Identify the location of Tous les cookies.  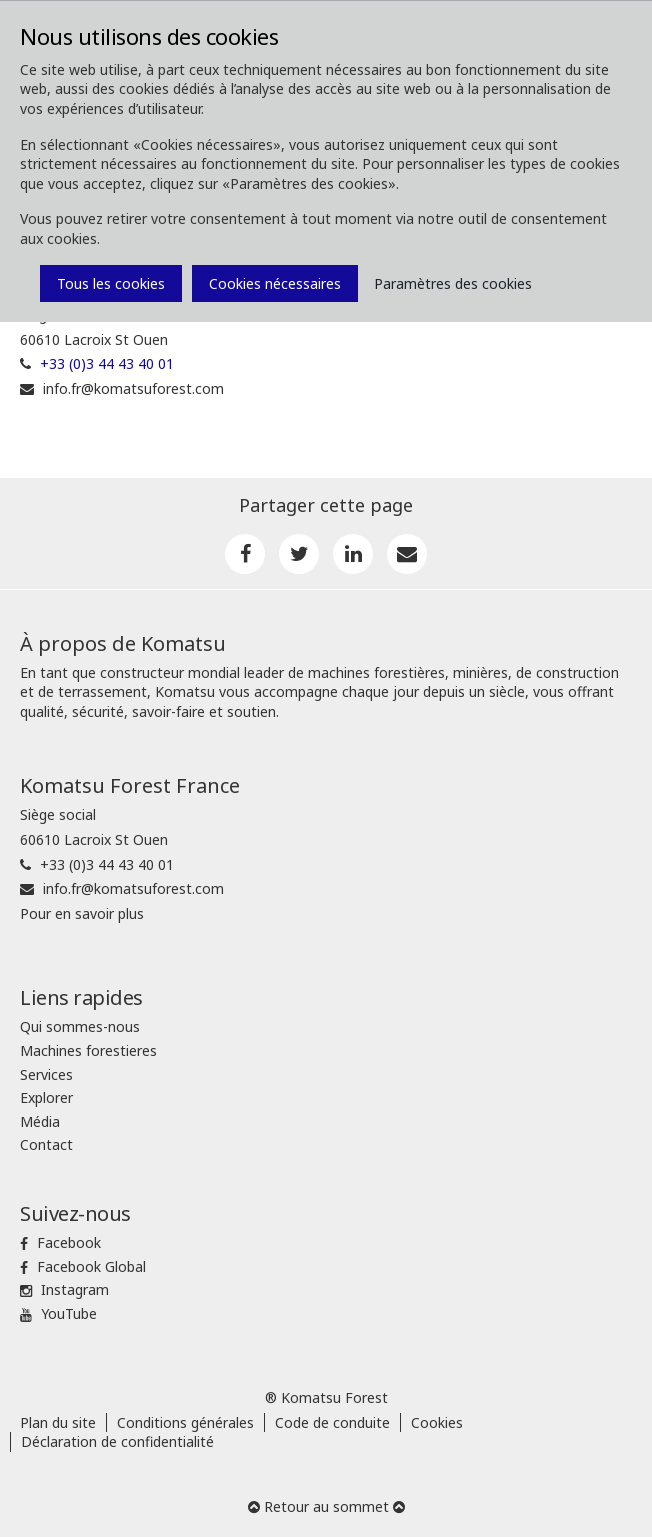
(111, 283).